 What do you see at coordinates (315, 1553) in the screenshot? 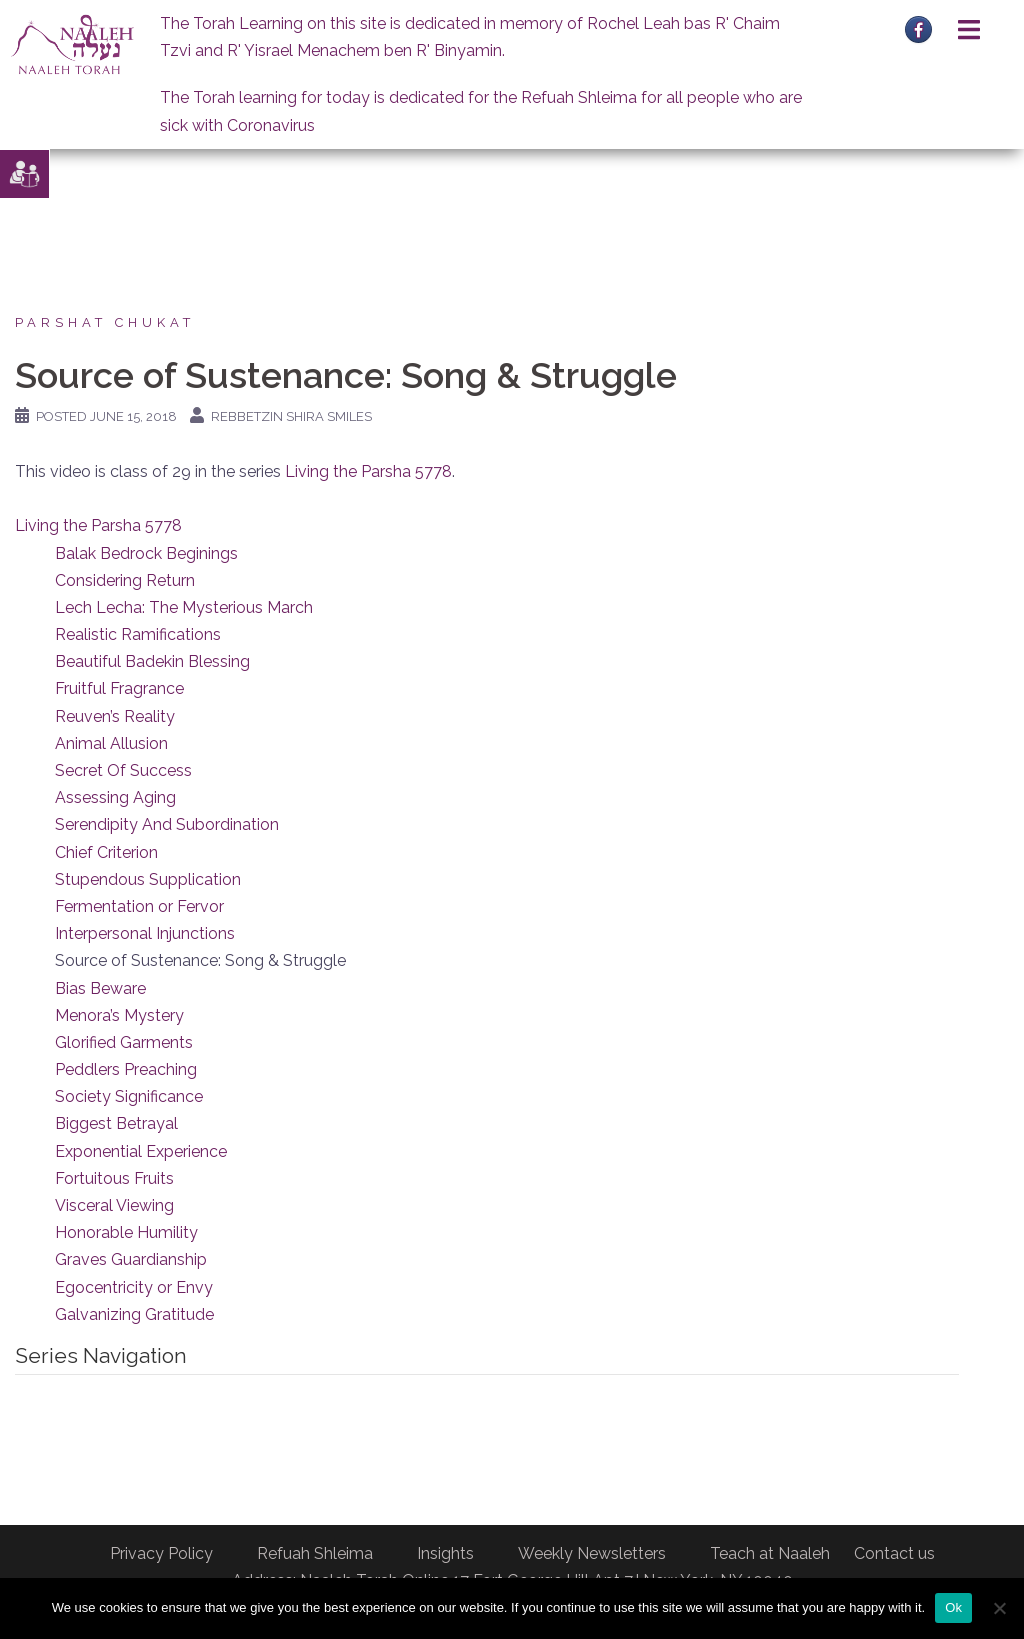
I see `Refuah Shleima` at bounding box center [315, 1553].